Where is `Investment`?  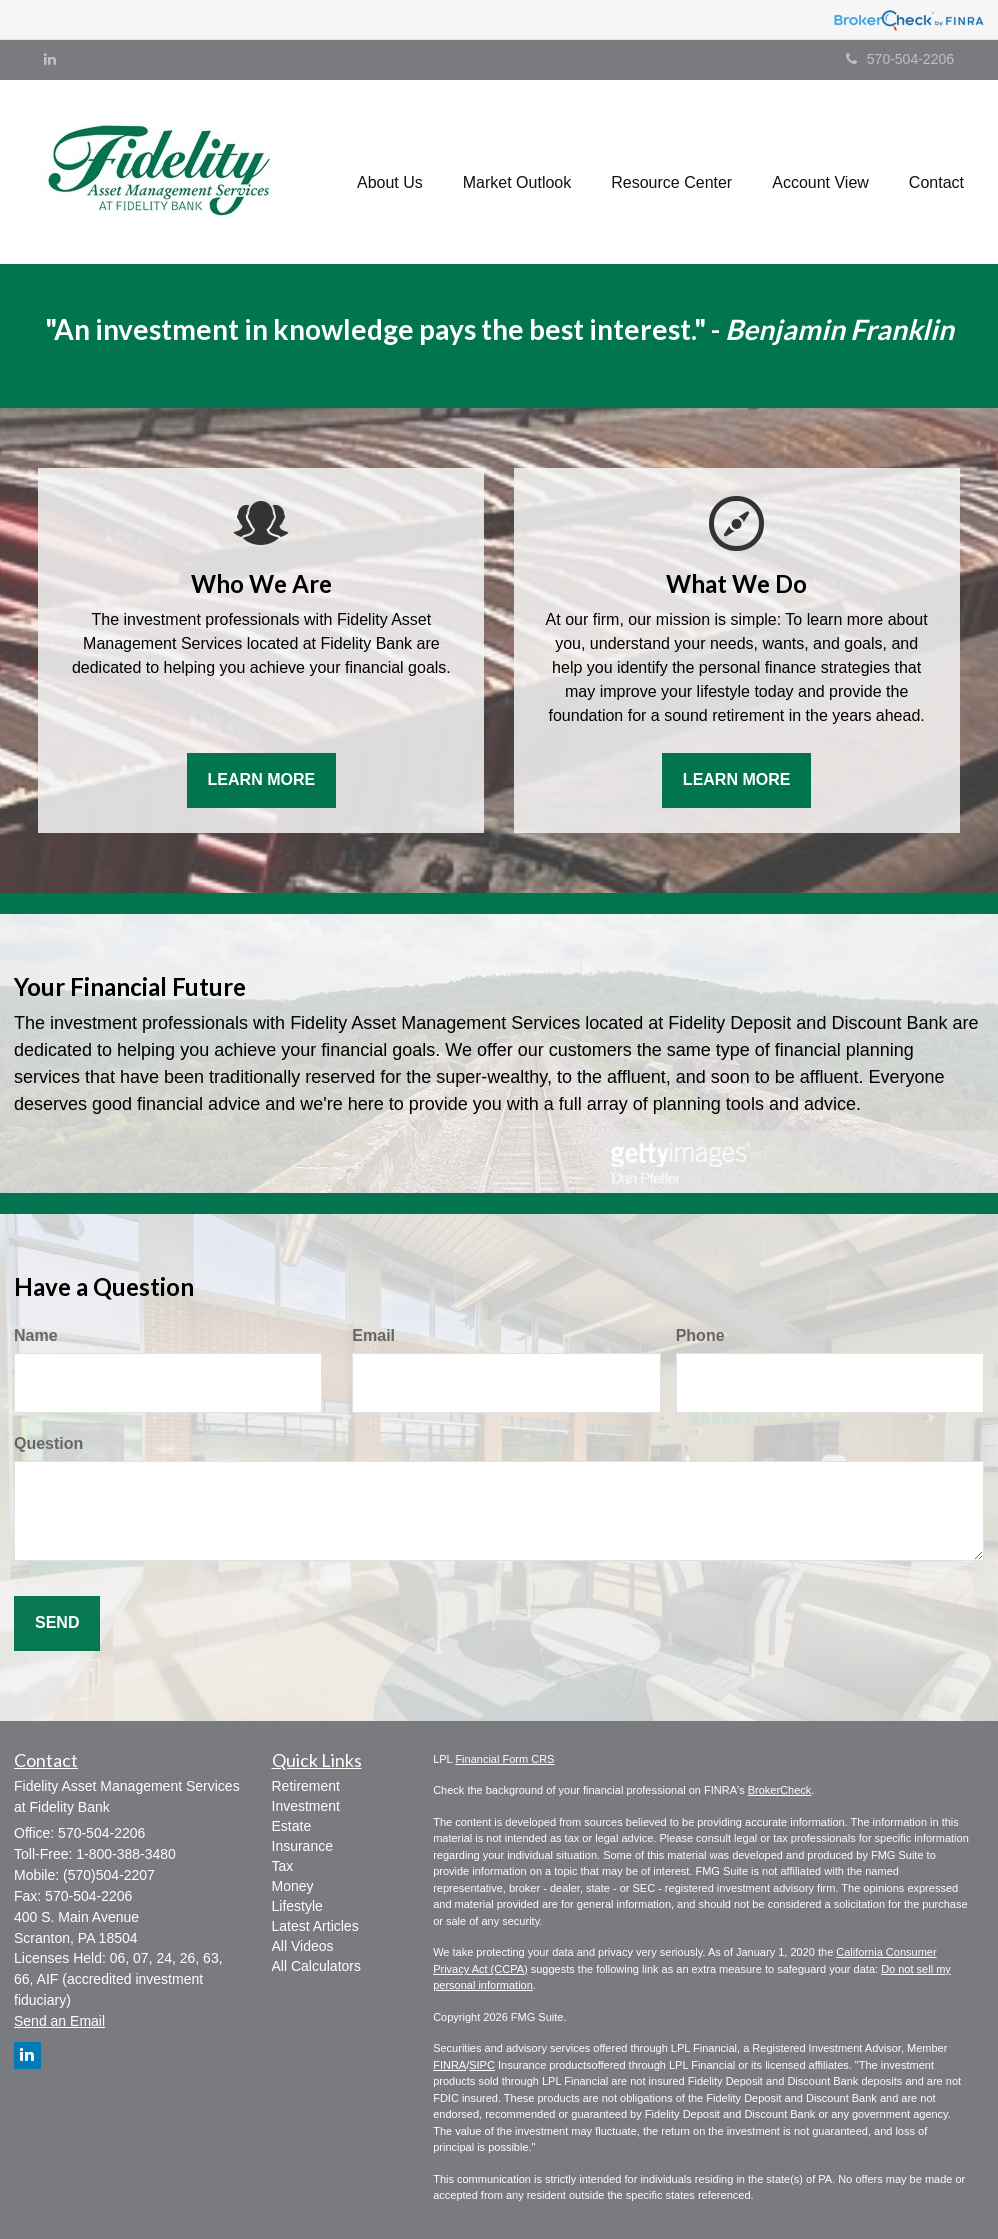 Investment is located at coordinates (306, 1806).